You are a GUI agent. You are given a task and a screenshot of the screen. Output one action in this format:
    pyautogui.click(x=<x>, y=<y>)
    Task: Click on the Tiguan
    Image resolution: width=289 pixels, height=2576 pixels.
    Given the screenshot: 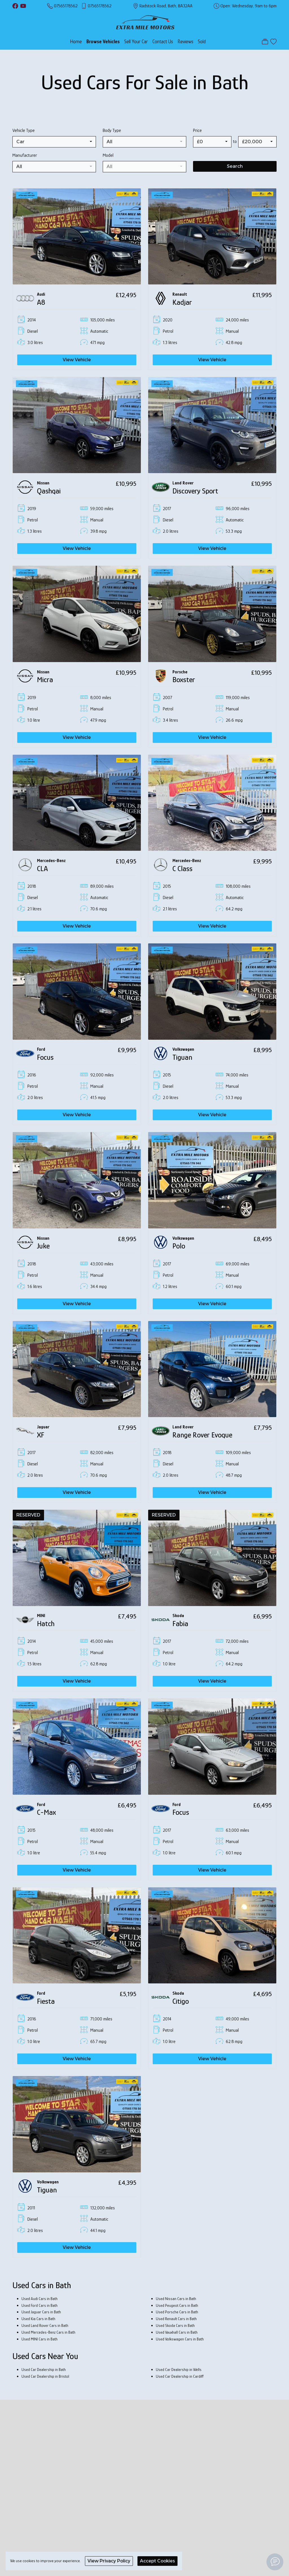 What is the action you would take?
    pyautogui.click(x=182, y=1057)
    